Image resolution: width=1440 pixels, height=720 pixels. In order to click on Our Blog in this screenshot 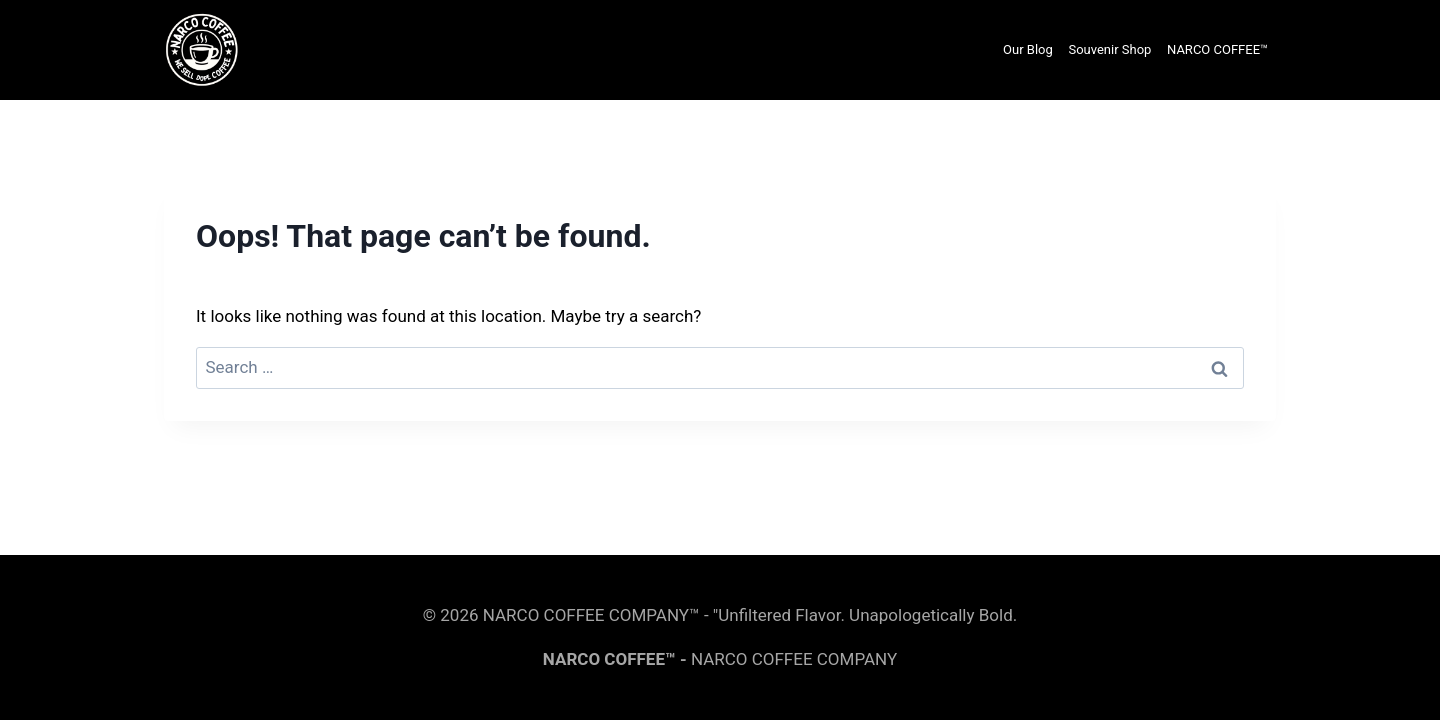, I will do `click(1028, 49)`.